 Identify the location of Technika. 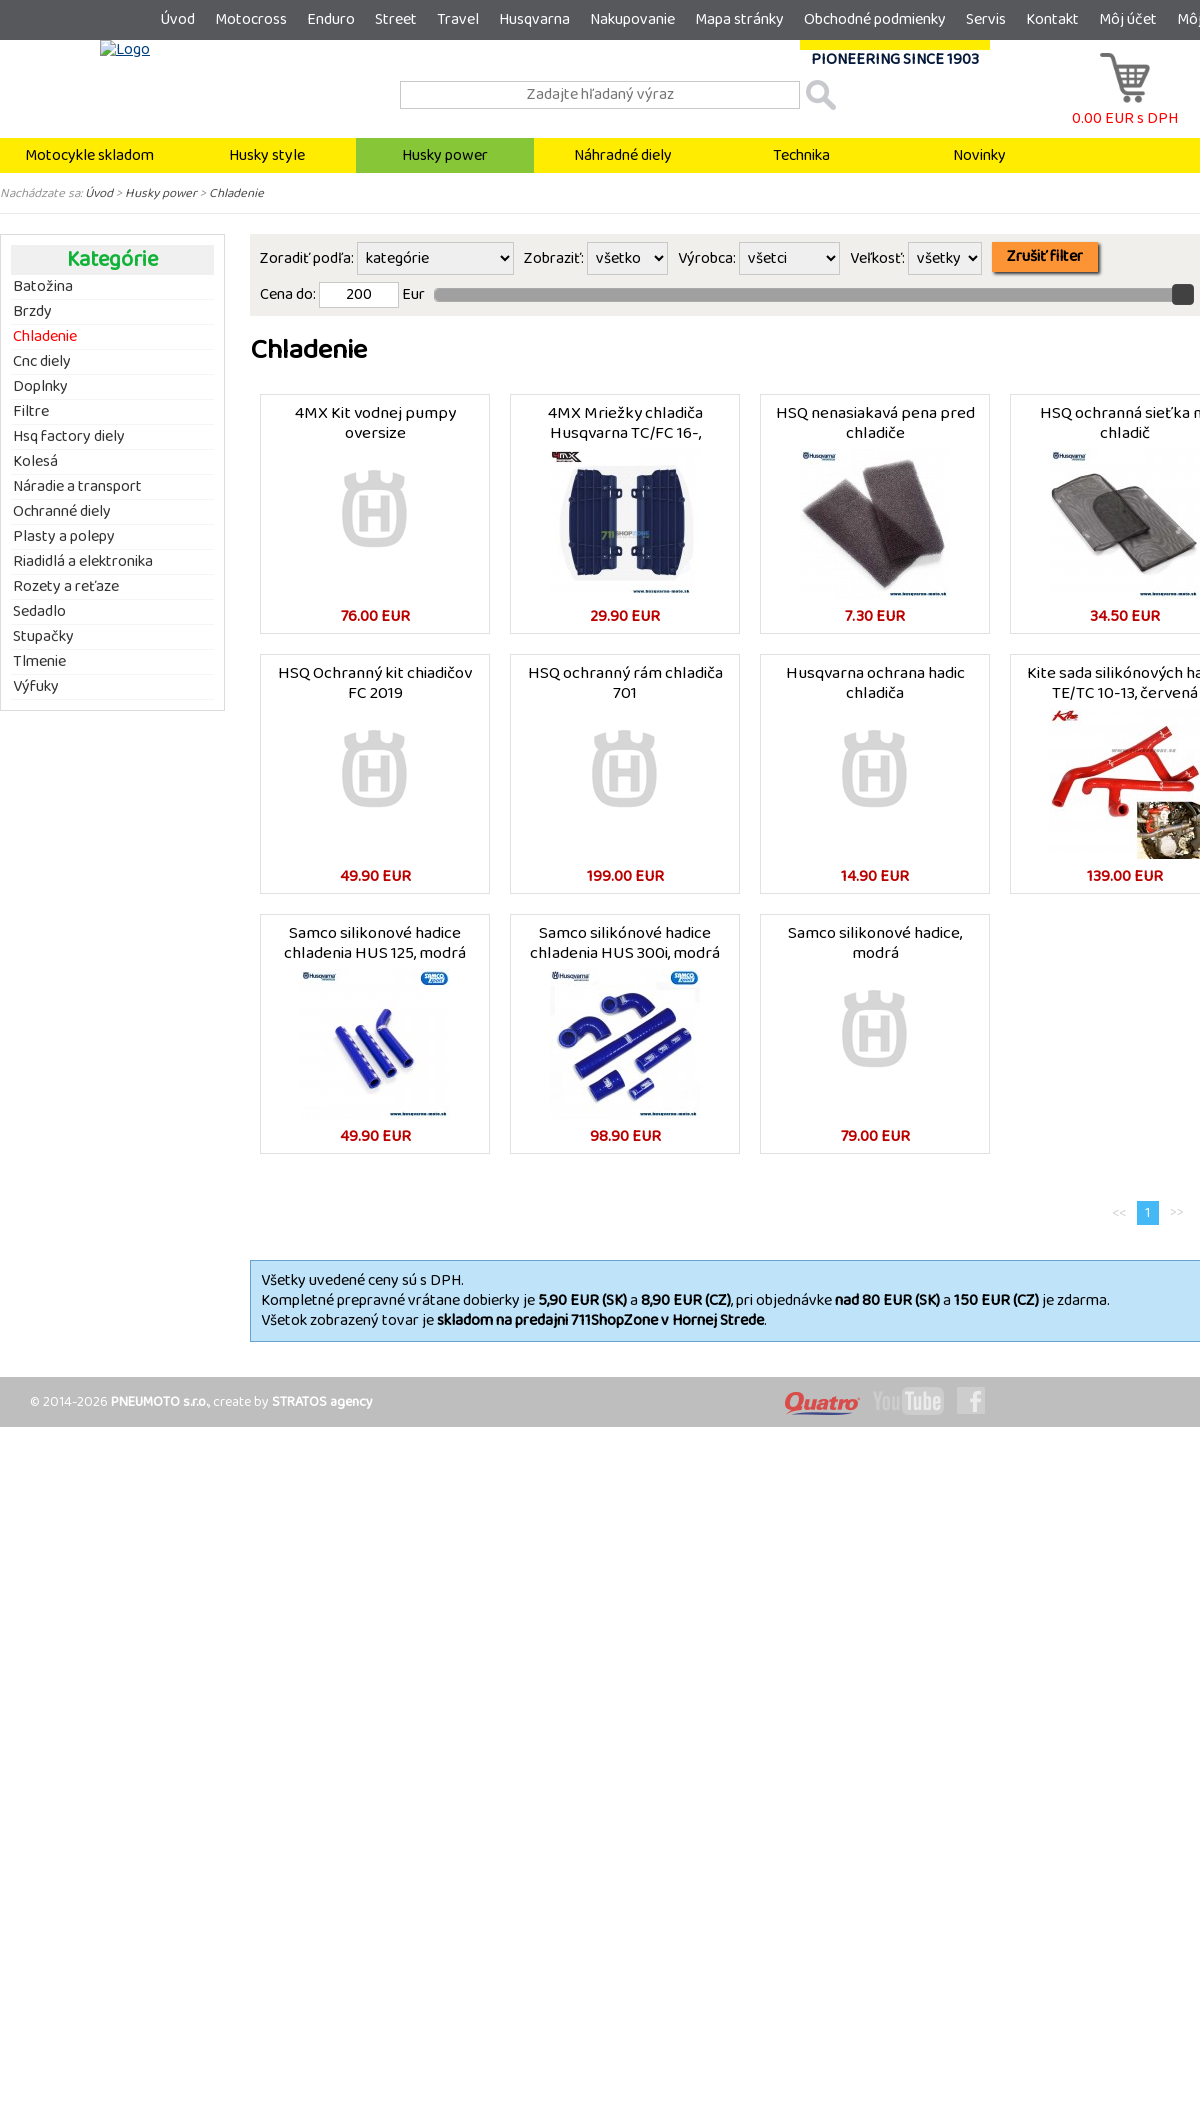
(801, 155).